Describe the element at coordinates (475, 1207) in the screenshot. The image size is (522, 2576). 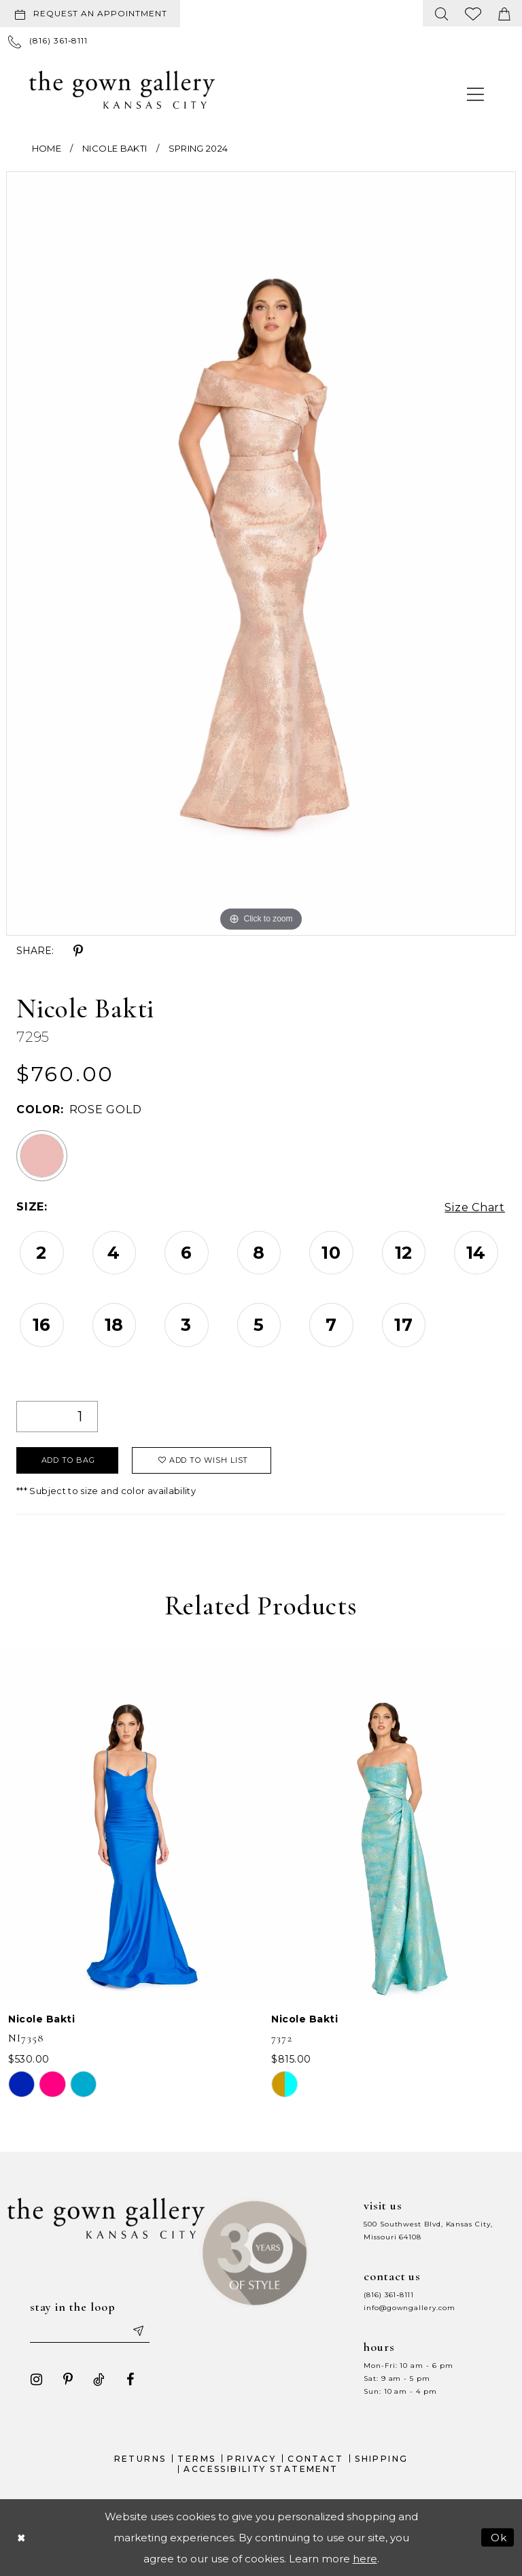
I see `Size Chart [button]` at that location.